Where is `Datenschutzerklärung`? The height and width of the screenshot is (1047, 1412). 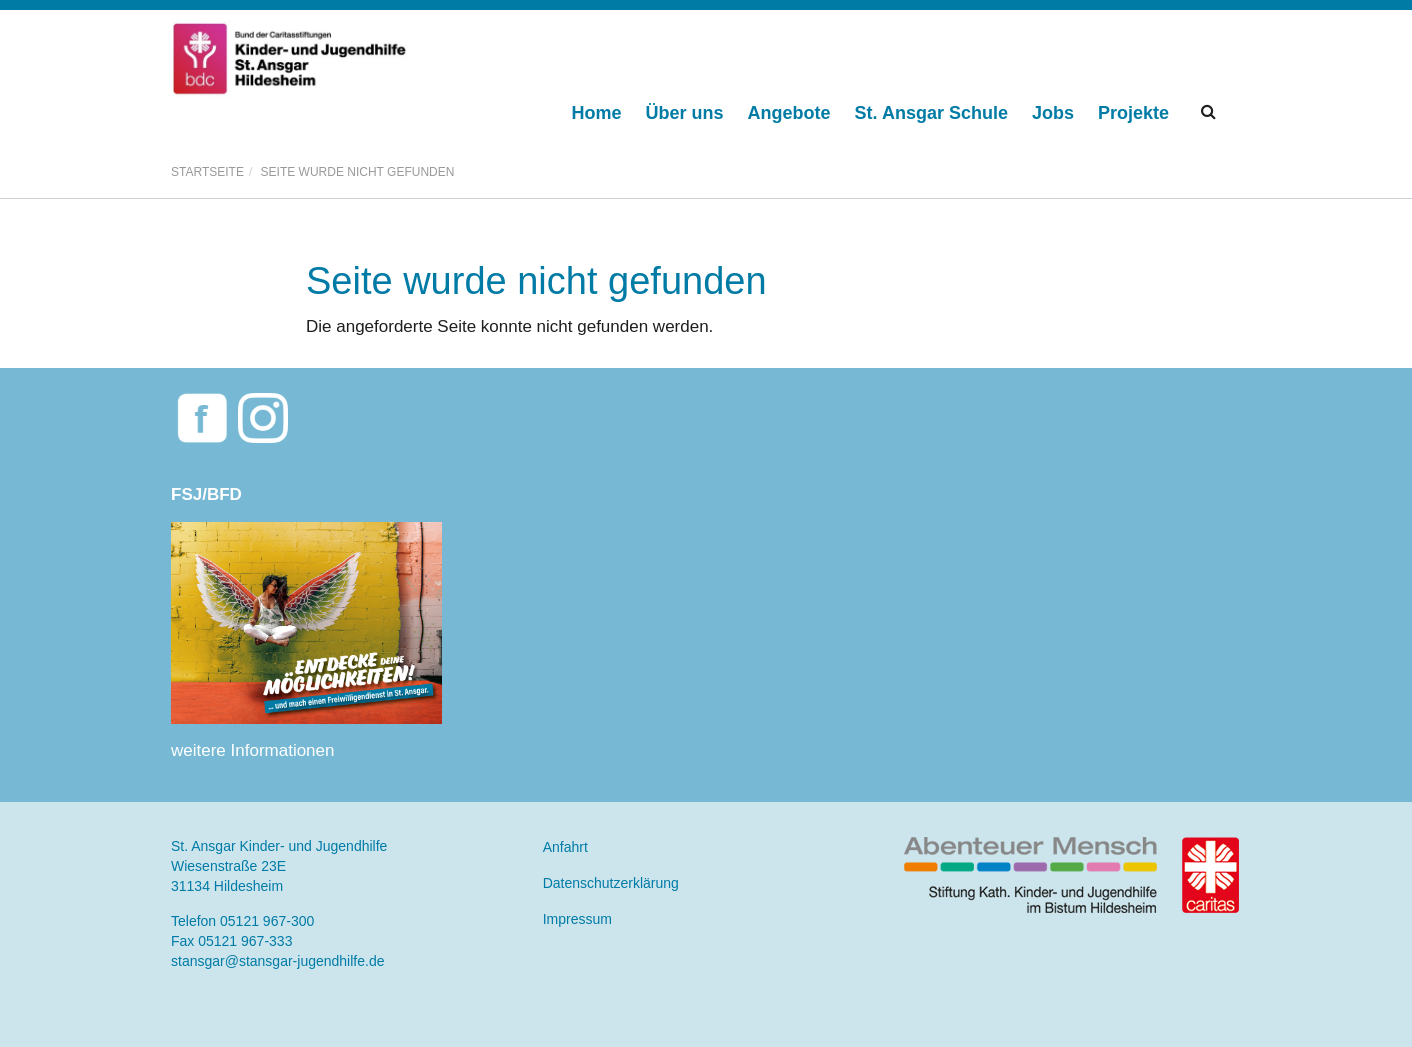
Datenschutzerklärung is located at coordinates (611, 883).